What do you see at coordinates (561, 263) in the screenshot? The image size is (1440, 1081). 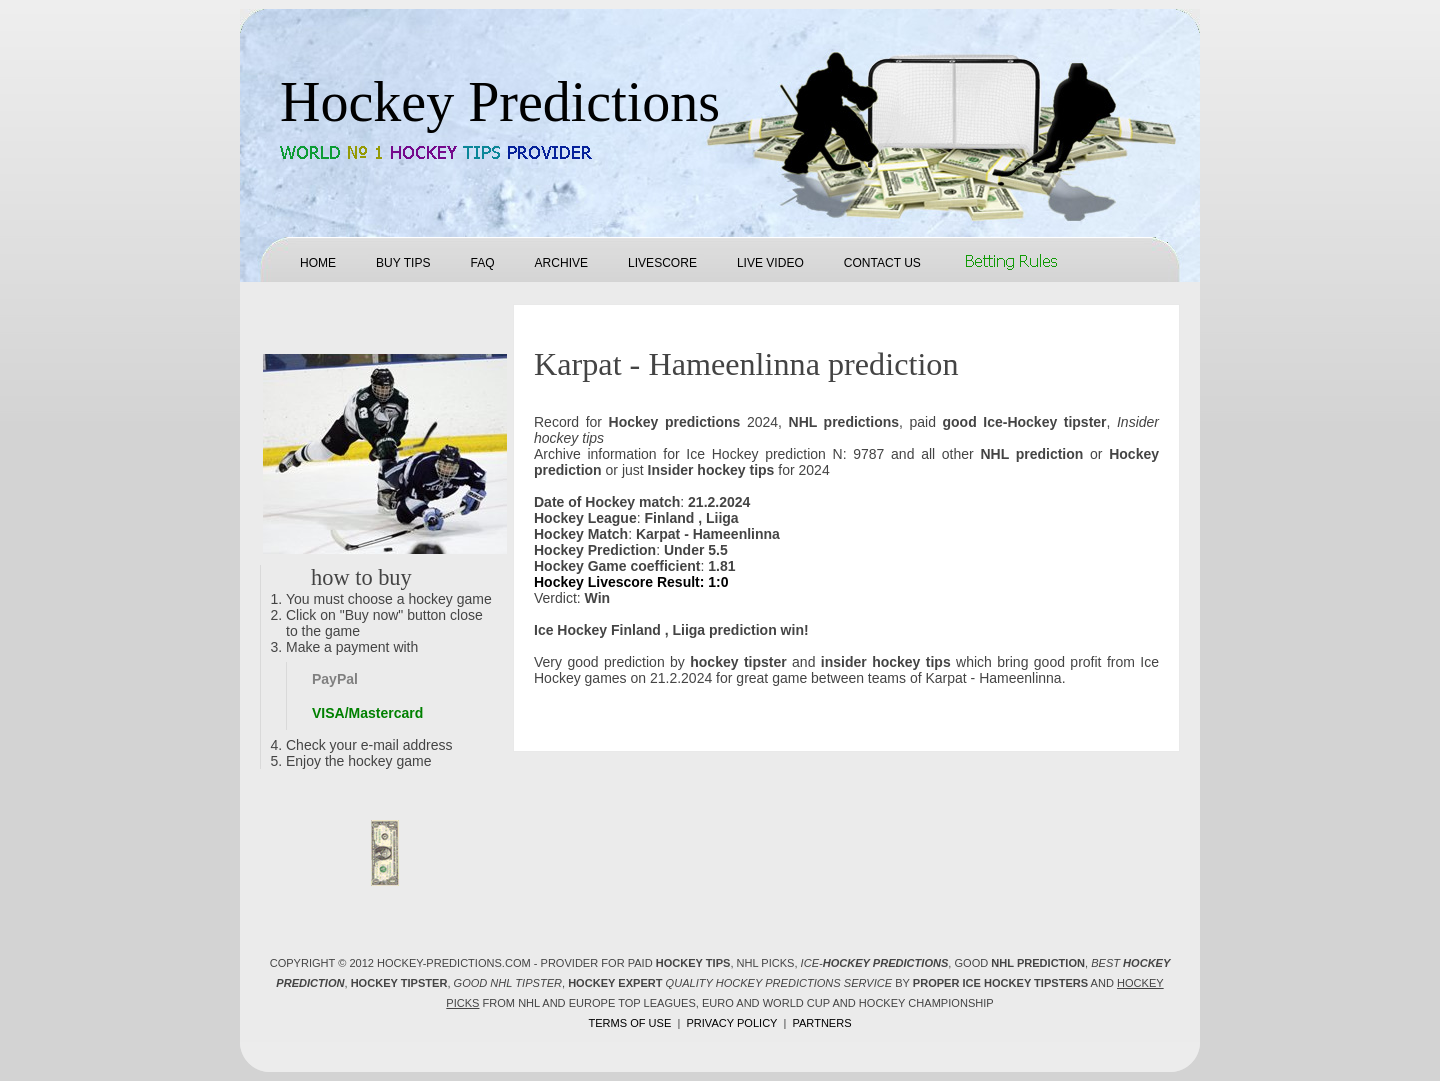 I see `Archive` at bounding box center [561, 263].